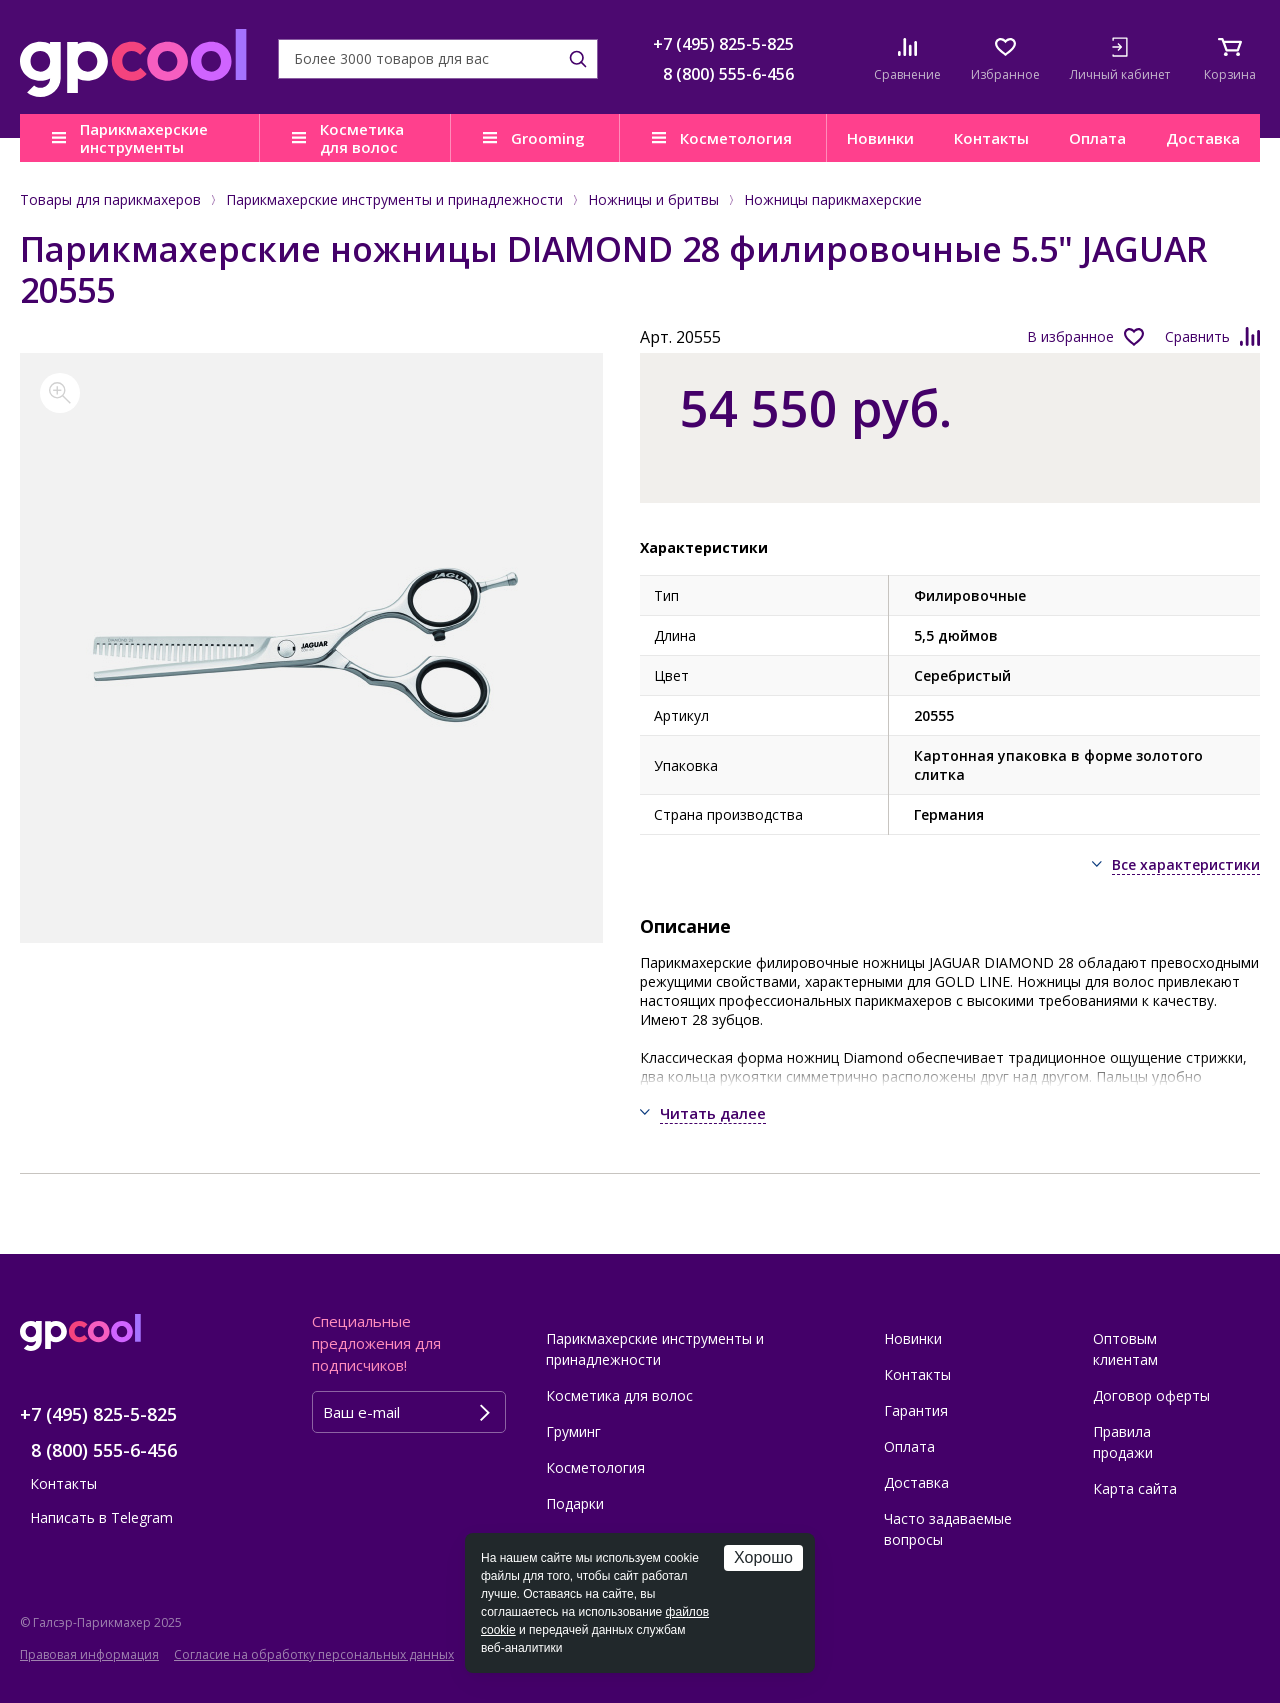  I want to click on Косметология, so click(736, 138).